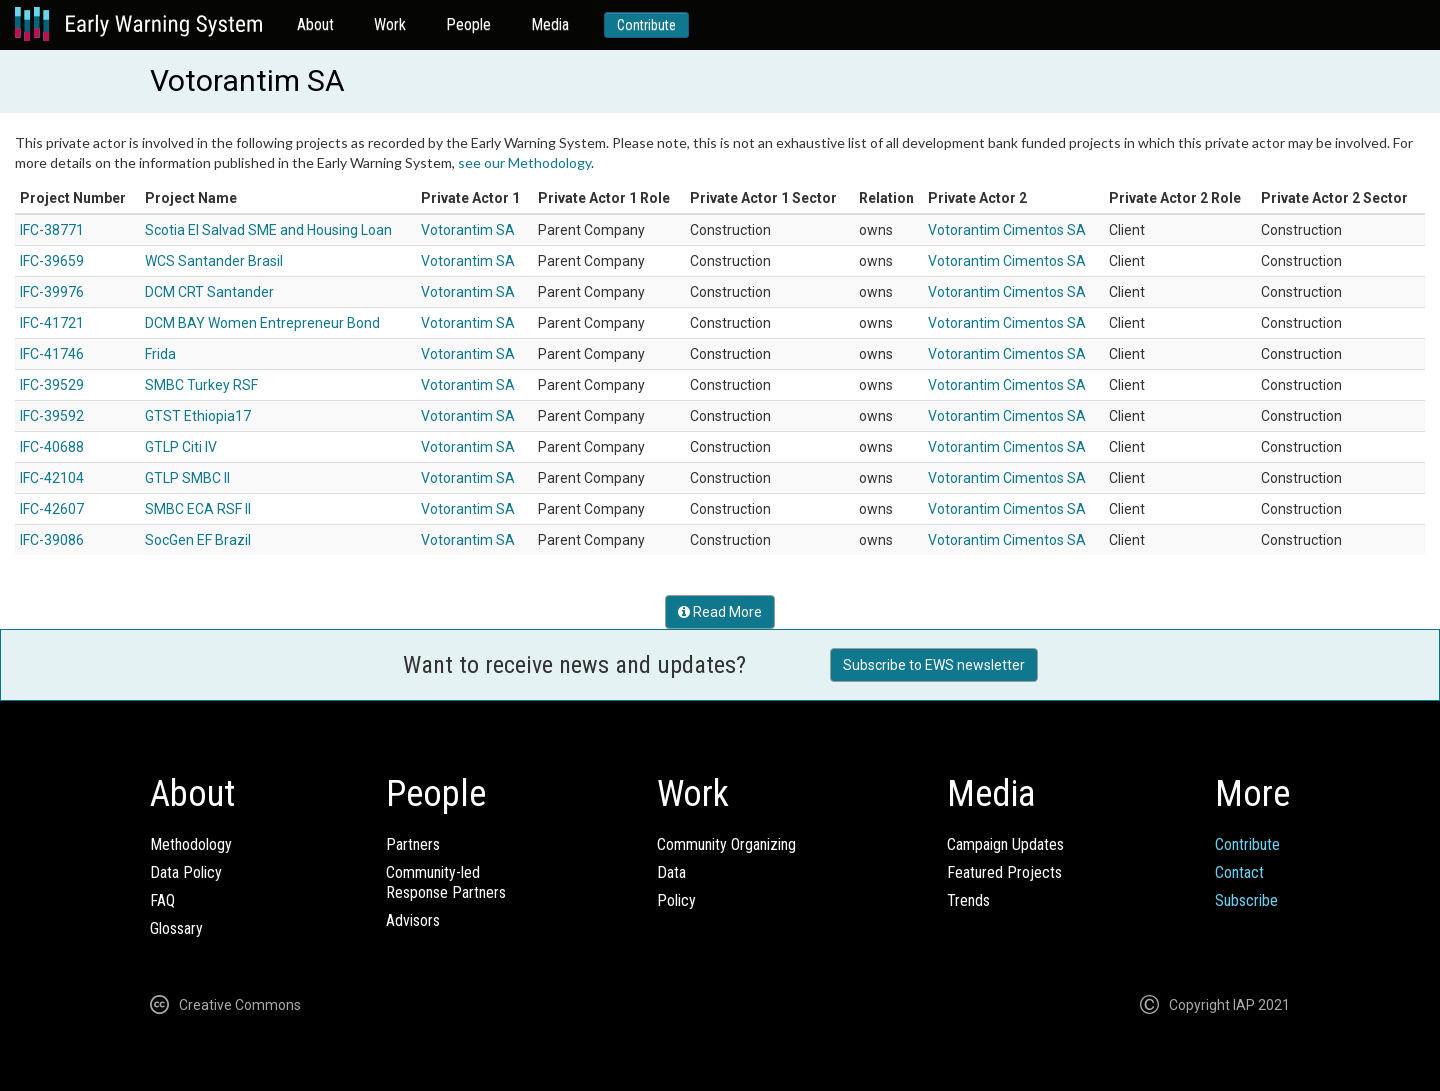  Describe the element at coordinates (413, 920) in the screenshot. I see `Advisors` at that location.